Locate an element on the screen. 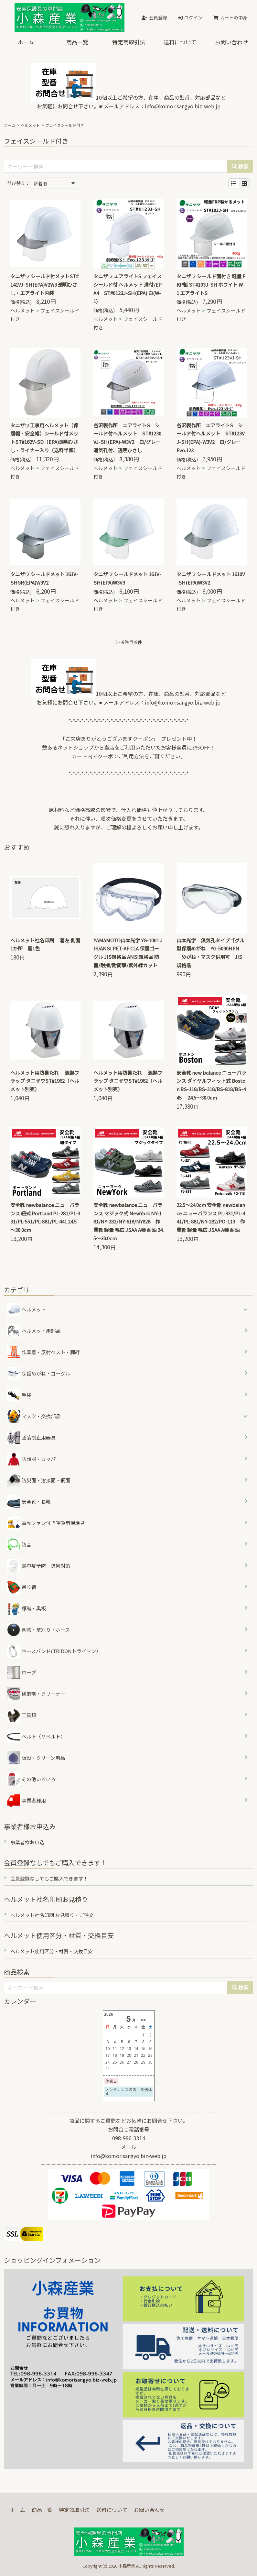  研磨剤・クリーナー is located at coordinates (36, 1693).